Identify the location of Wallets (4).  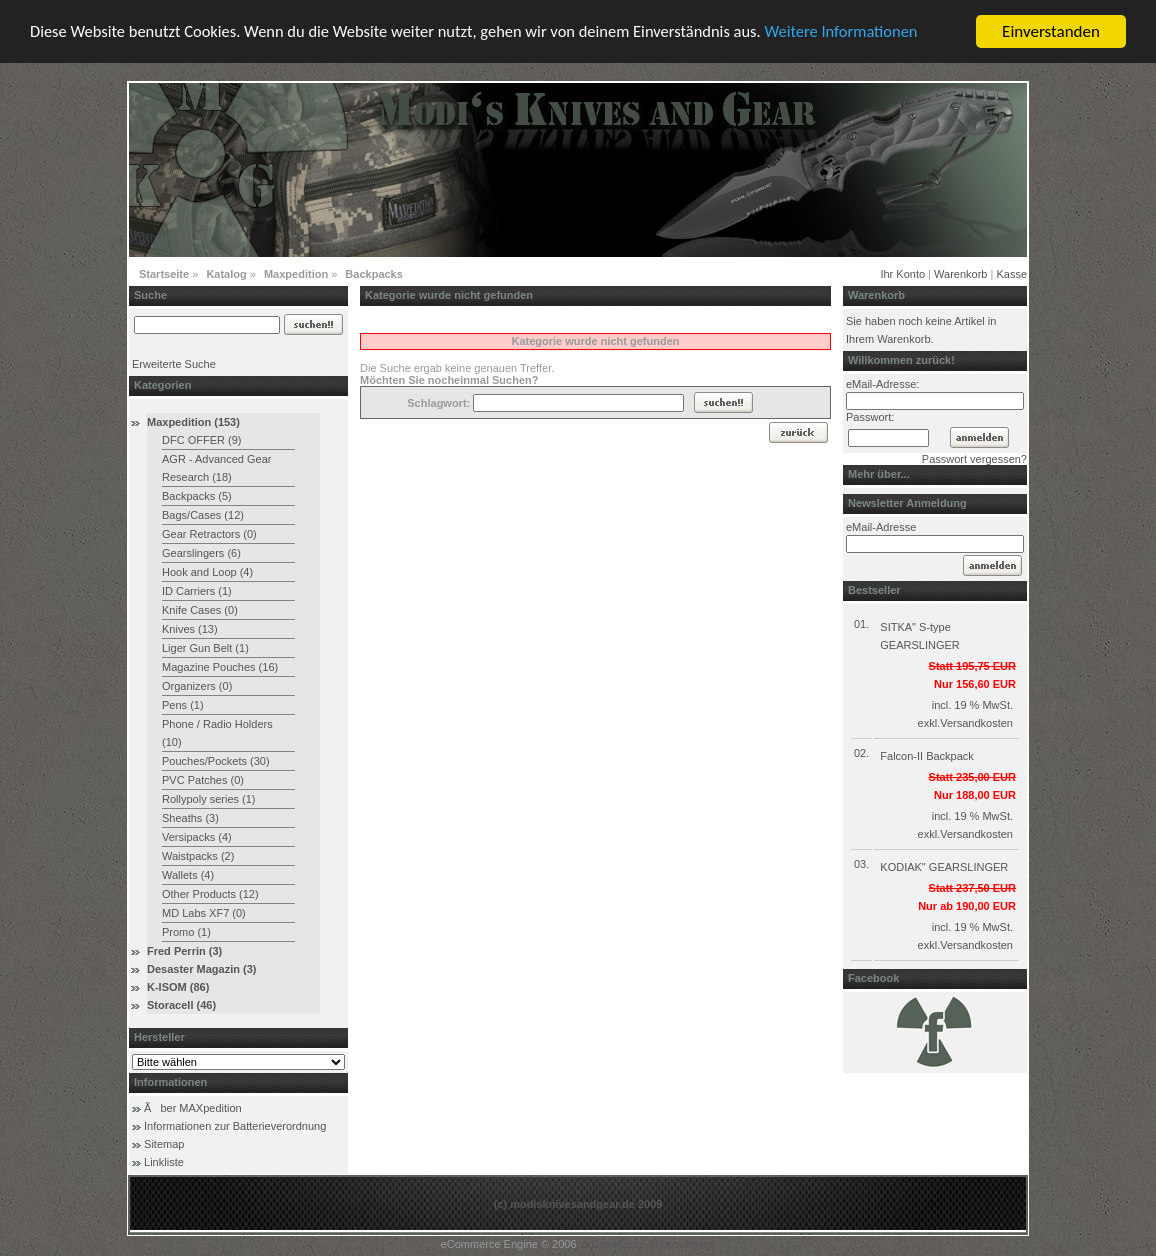
(188, 875).